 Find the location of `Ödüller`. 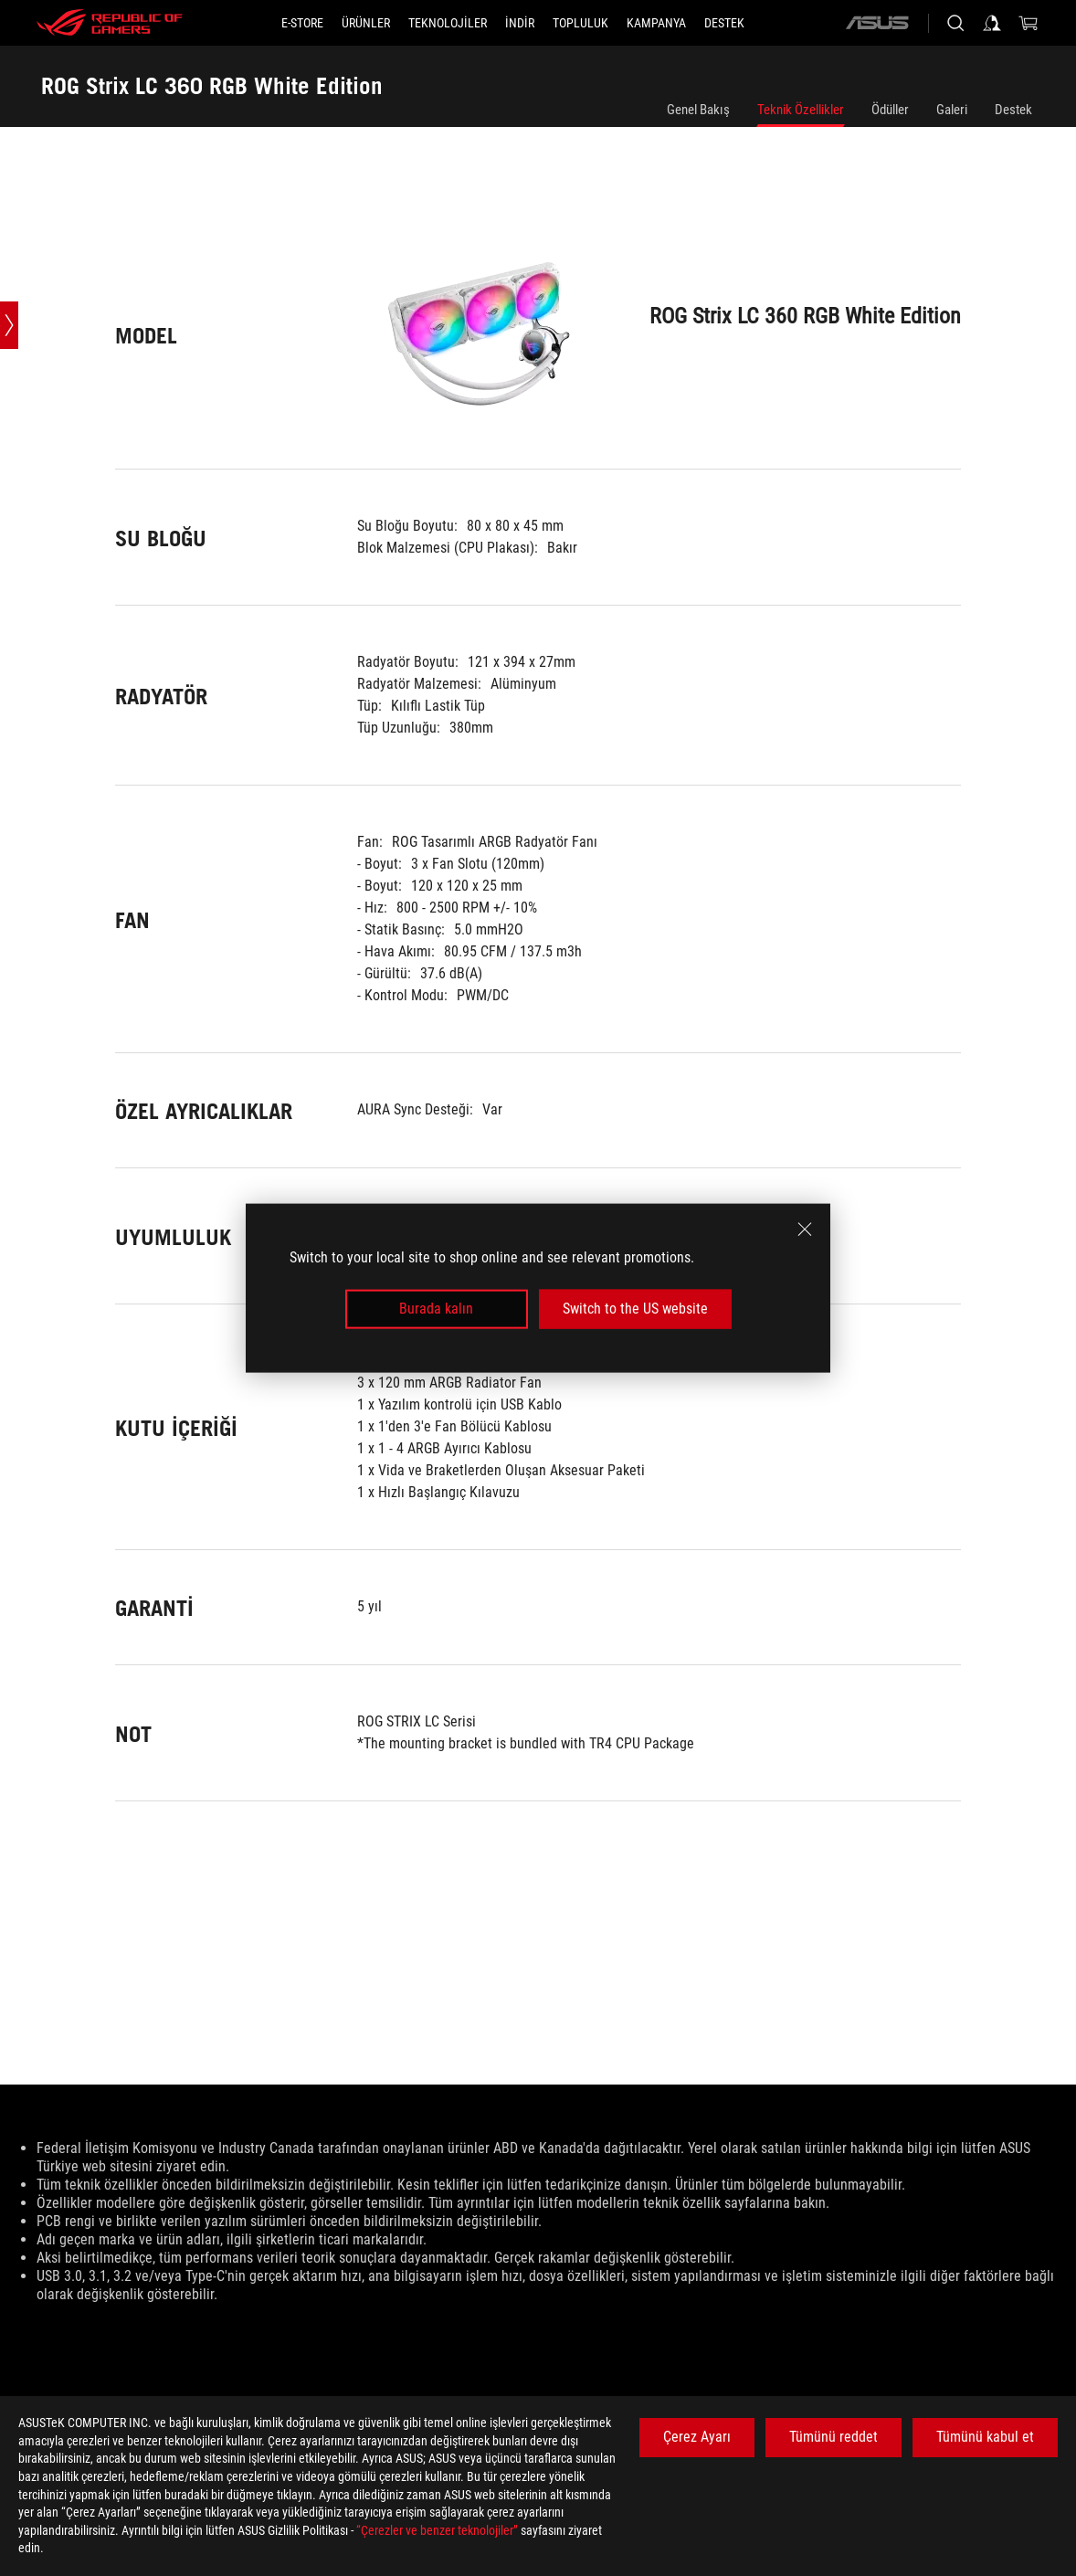

Ödüller is located at coordinates (890, 109).